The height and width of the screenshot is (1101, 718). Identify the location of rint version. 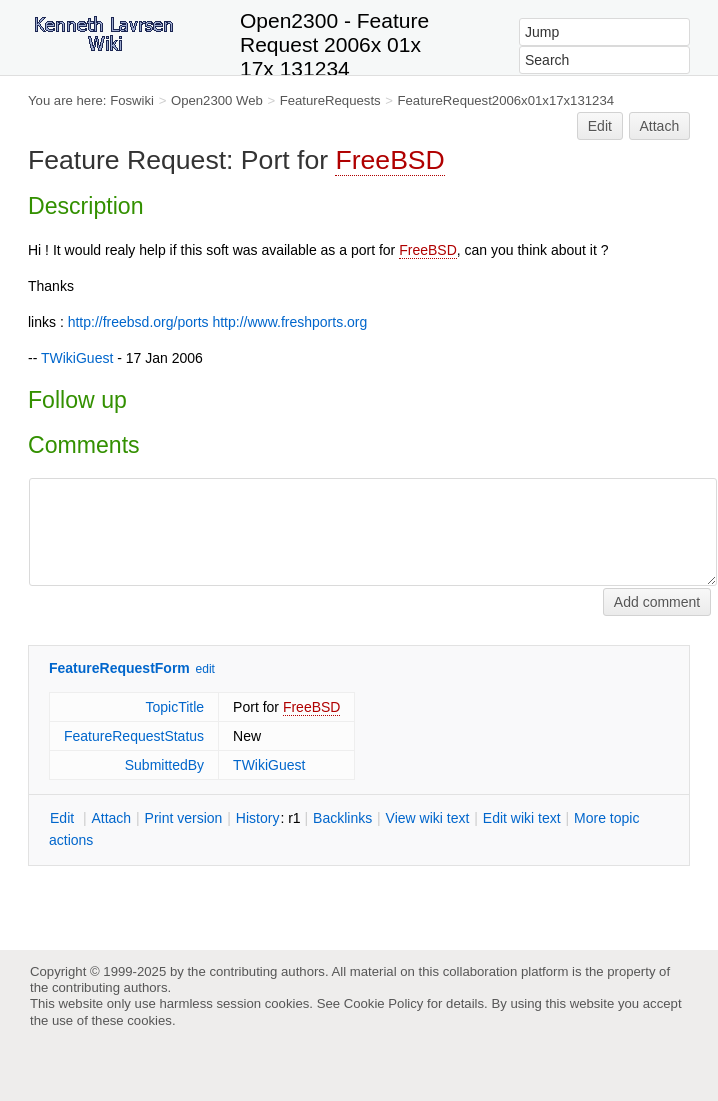
(184, 818).